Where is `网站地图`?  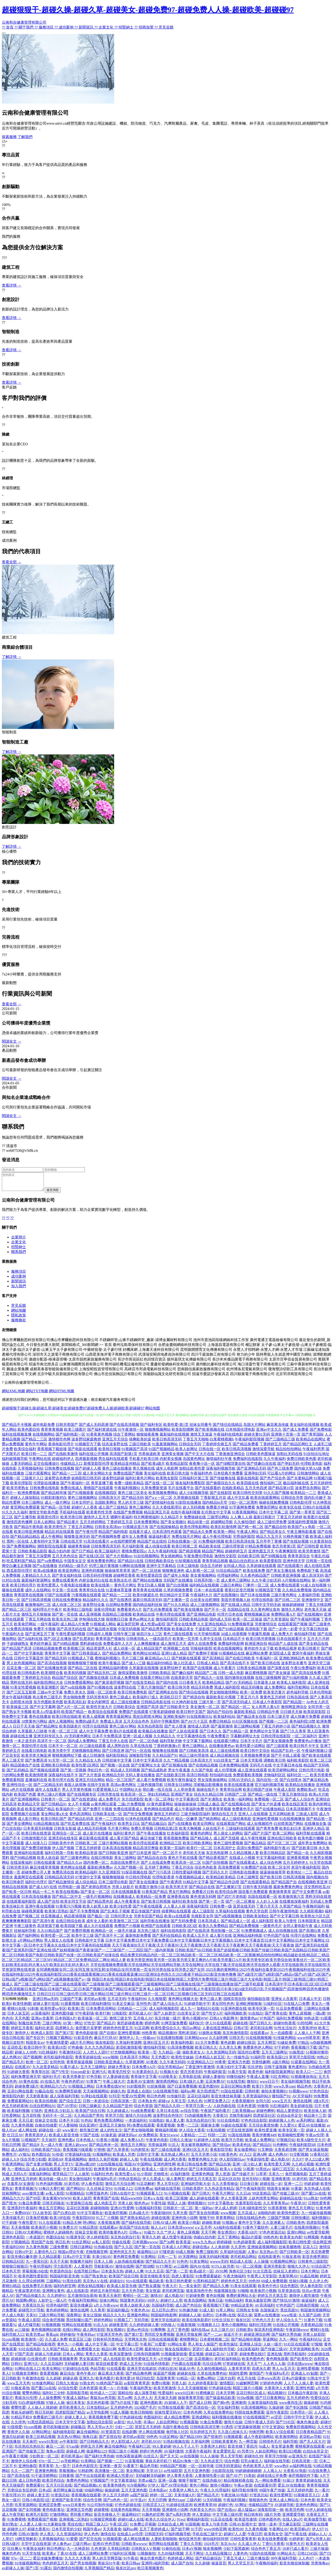
网站地图 is located at coordinates (152, 1412).